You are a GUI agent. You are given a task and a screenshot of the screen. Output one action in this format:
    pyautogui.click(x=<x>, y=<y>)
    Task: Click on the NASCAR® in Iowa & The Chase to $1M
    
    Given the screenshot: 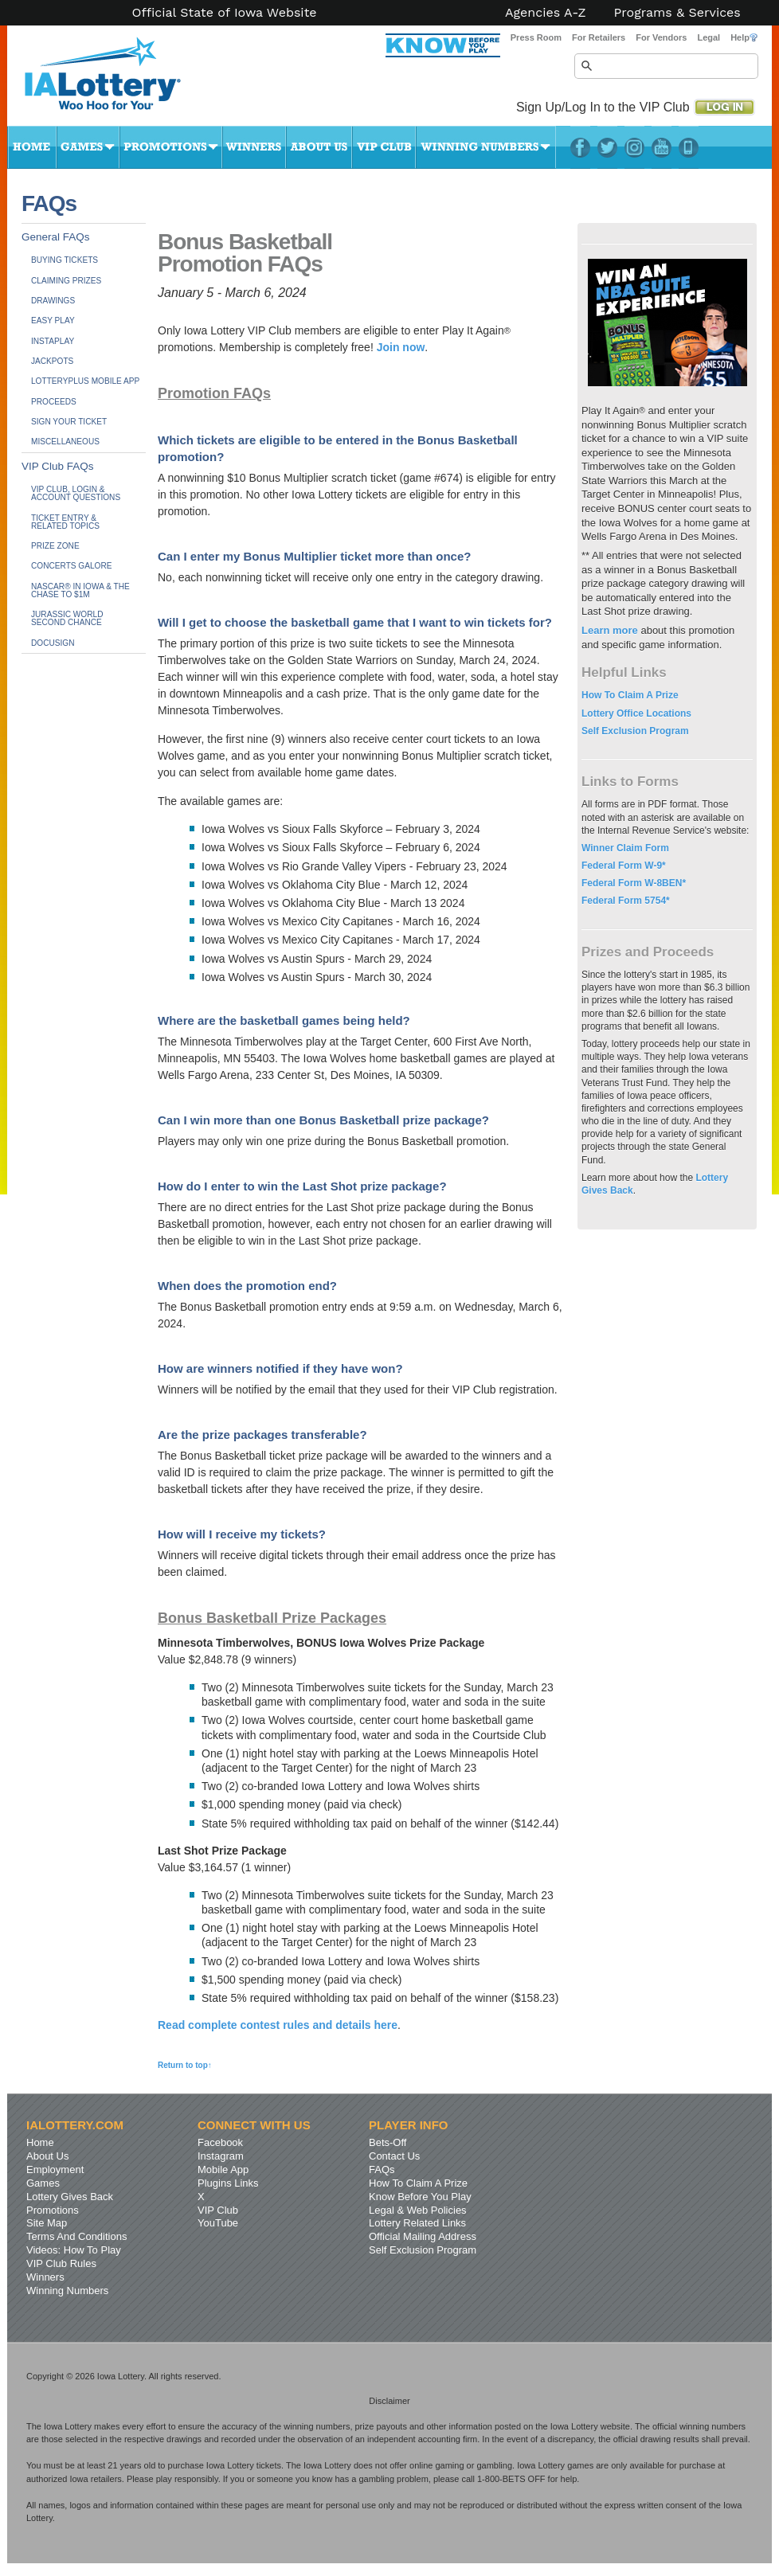 What is the action you would take?
    pyautogui.click(x=80, y=590)
    